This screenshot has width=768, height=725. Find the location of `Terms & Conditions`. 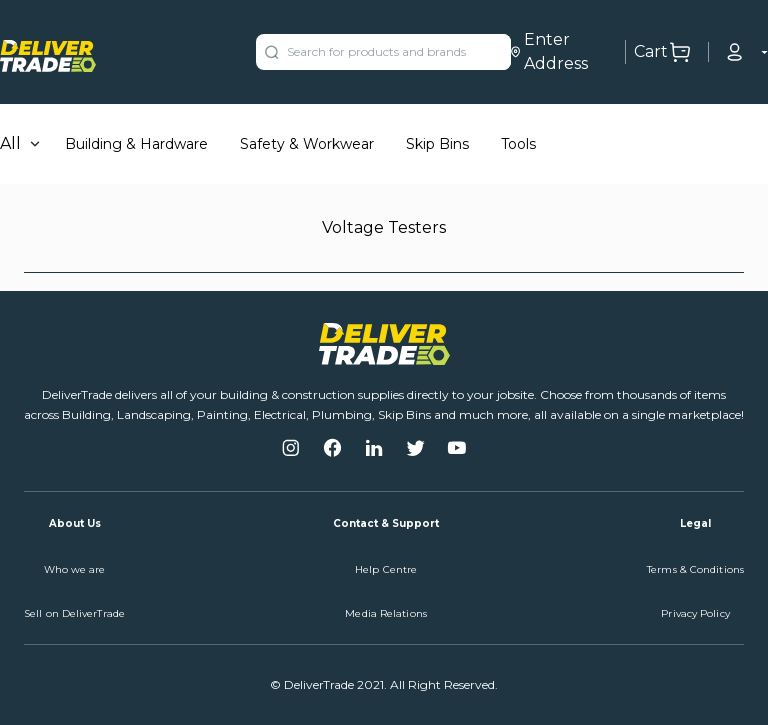

Terms & Conditions is located at coordinates (695, 569).